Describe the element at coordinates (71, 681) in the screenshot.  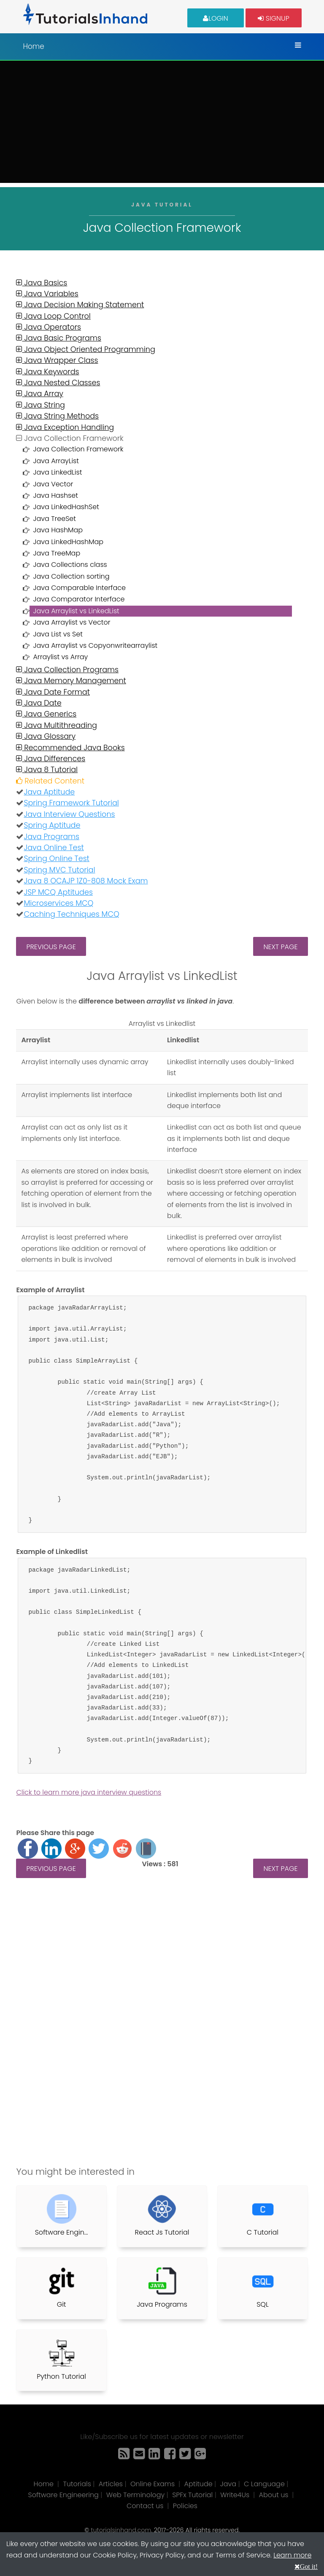
I see `Java Memory Management` at that location.